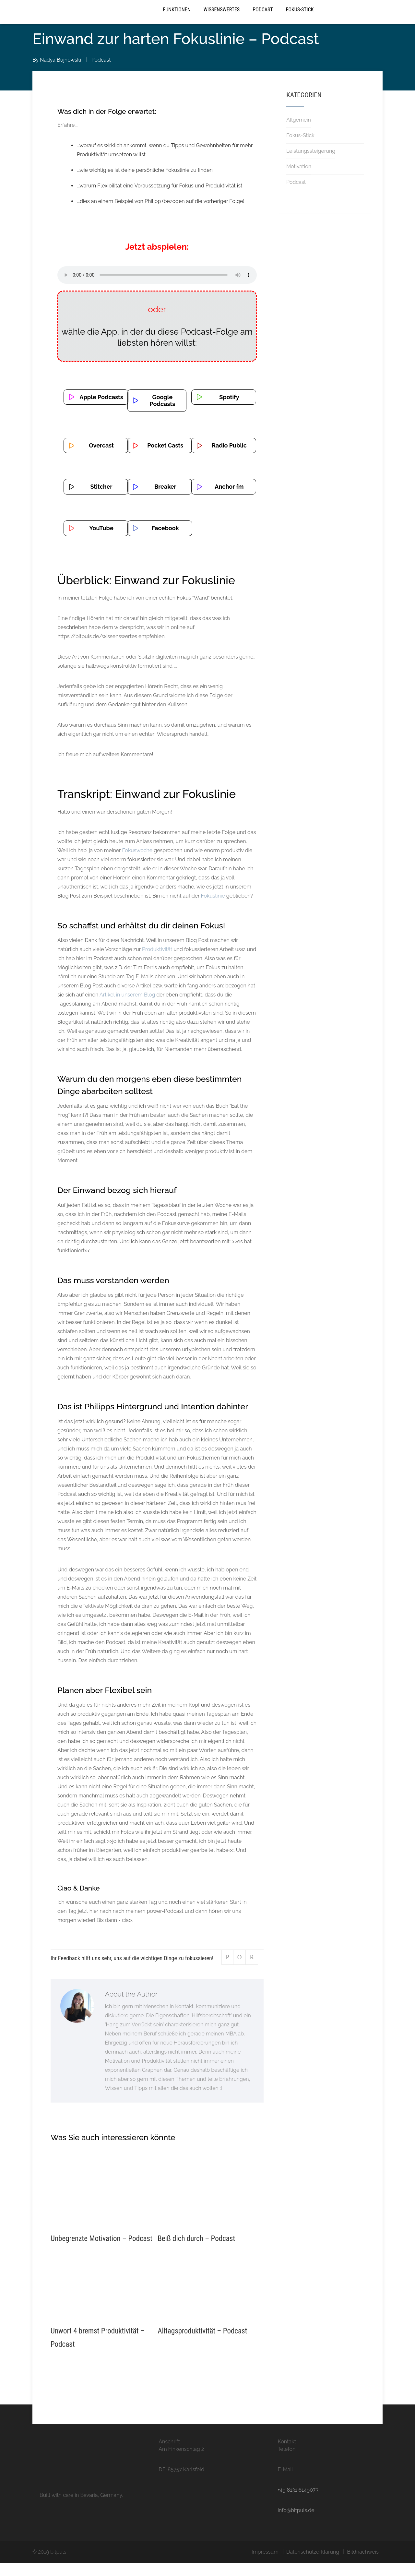 The height and width of the screenshot is (2576, 415). What do you see at coordinates (298, 2503) in the screenshot?
I see `+49 8131 6149073` at bounding box center [298, 2503].